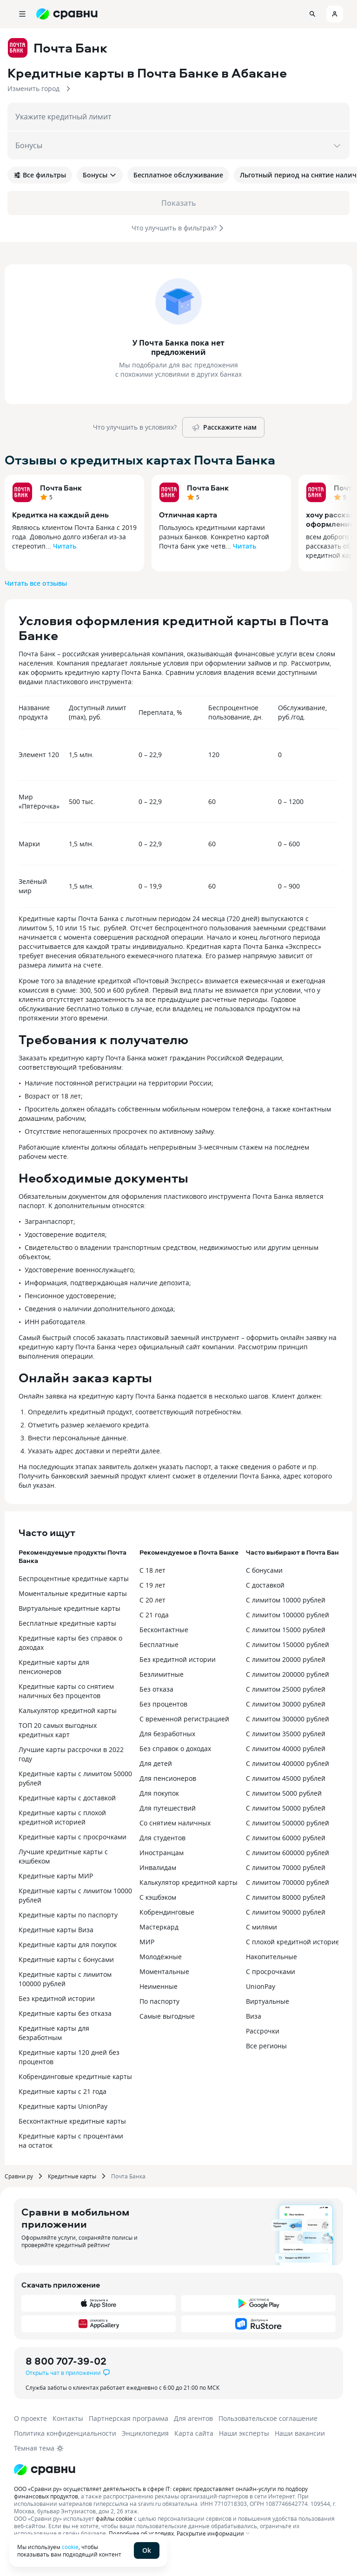 This screenshot has height=2576, width=357. I want to click on Читать все отзывы, so click(36, 583).